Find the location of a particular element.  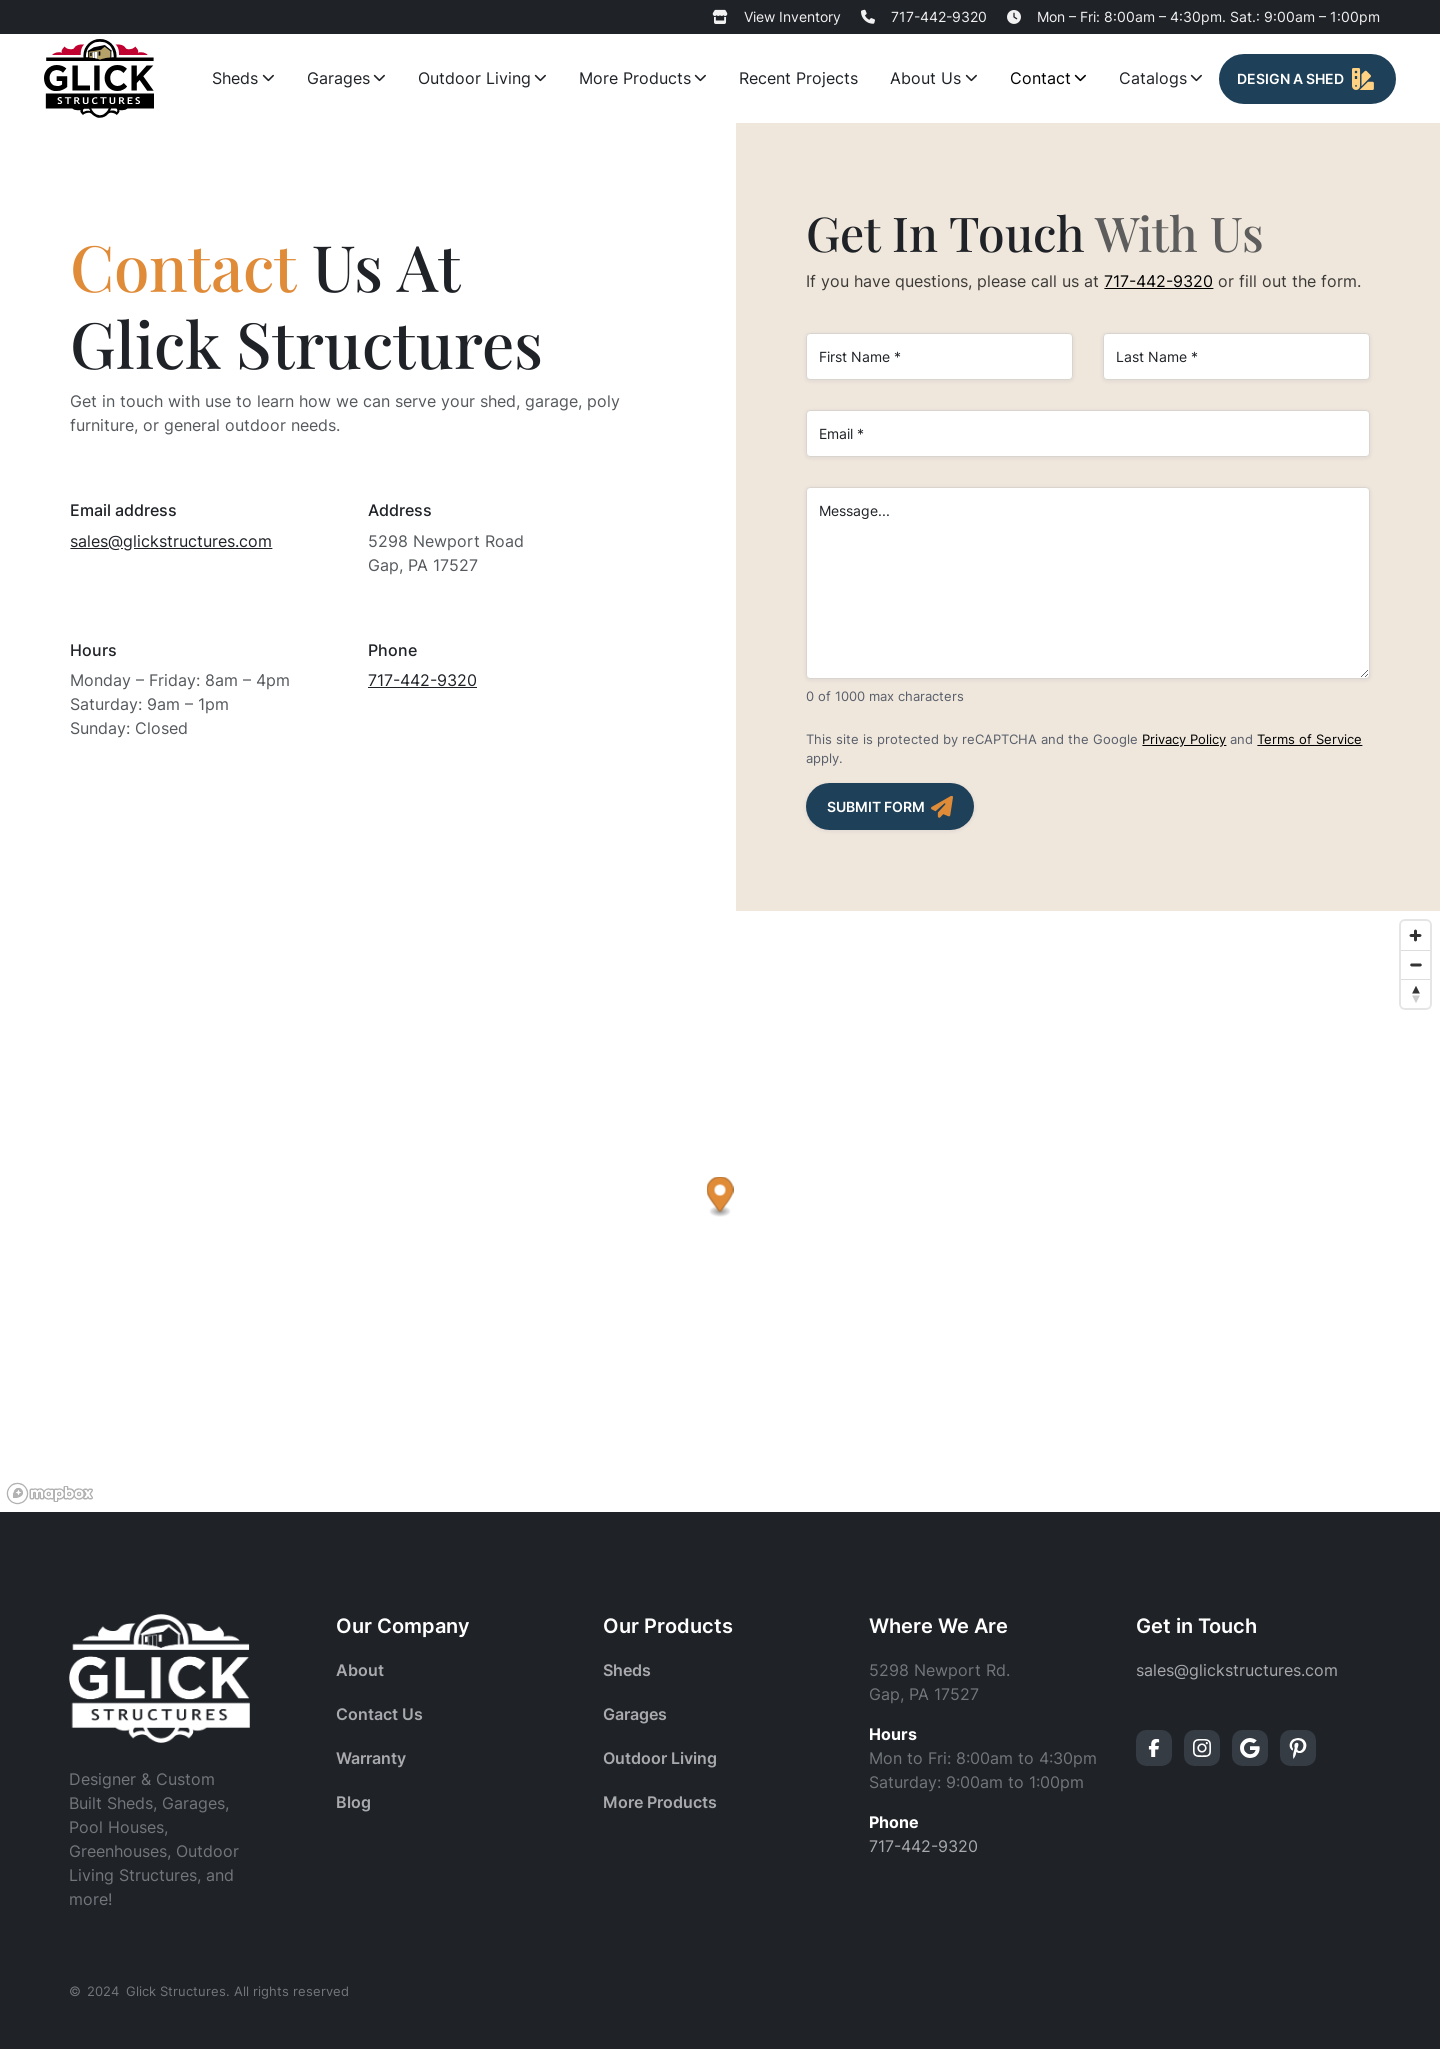

Privacy Policy is located at coordinates (1184, 739).